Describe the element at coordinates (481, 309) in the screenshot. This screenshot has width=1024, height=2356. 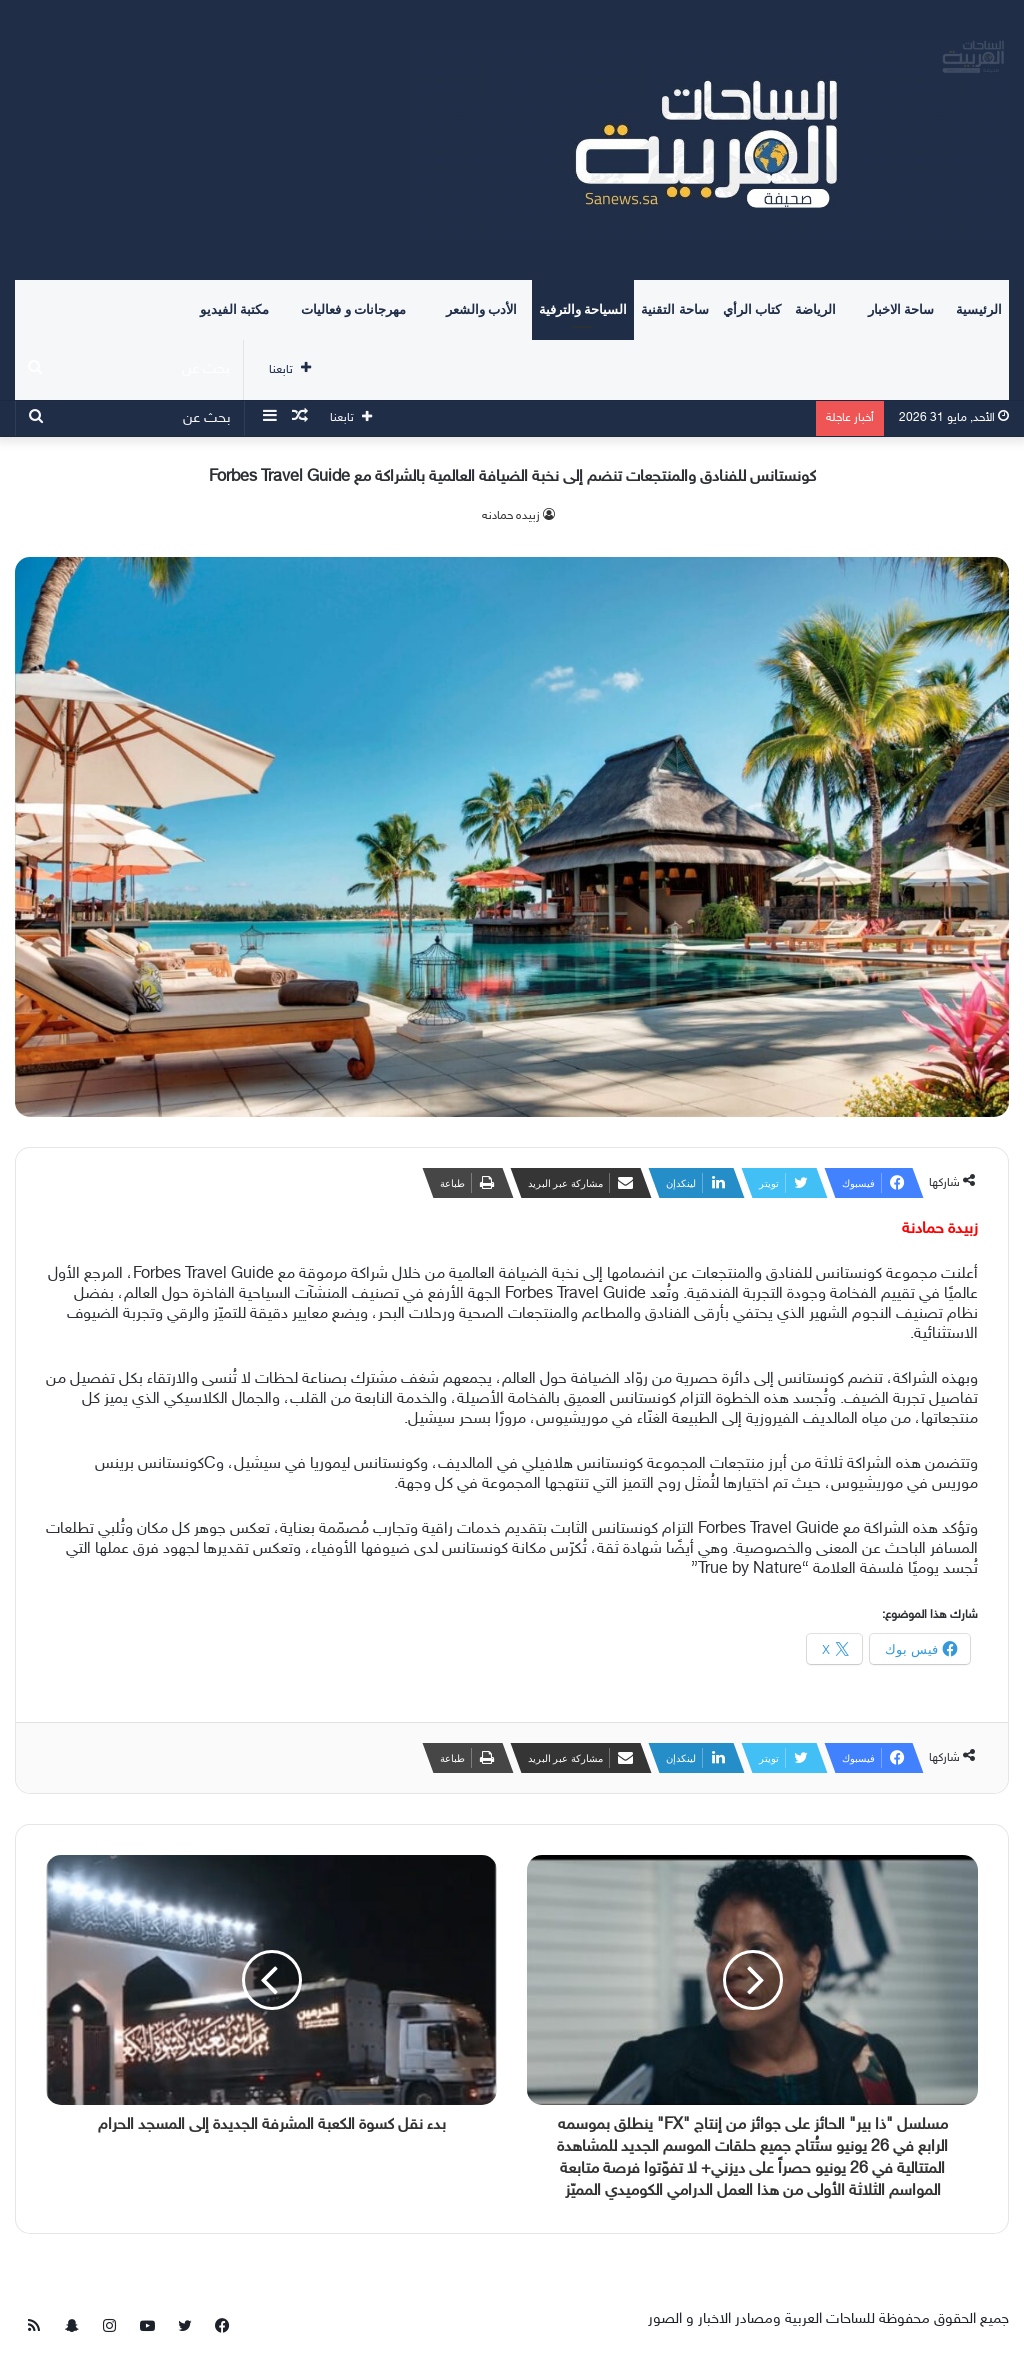
I see `الأدب والشعر` at that location.